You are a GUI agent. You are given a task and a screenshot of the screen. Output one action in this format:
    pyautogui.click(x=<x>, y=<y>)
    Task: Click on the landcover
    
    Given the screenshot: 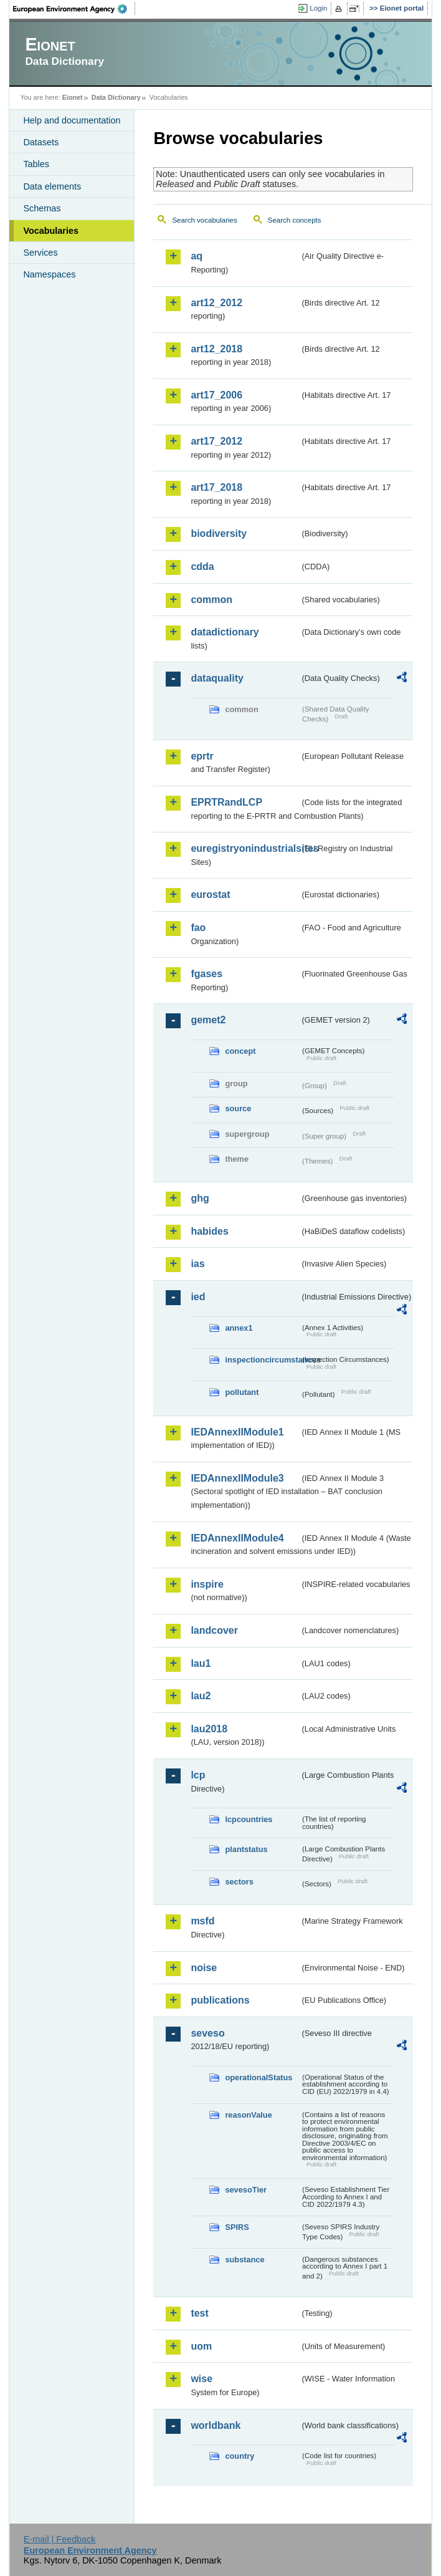 What is the action you would take?
    pyautogui.click(x=214, y=1630)
    